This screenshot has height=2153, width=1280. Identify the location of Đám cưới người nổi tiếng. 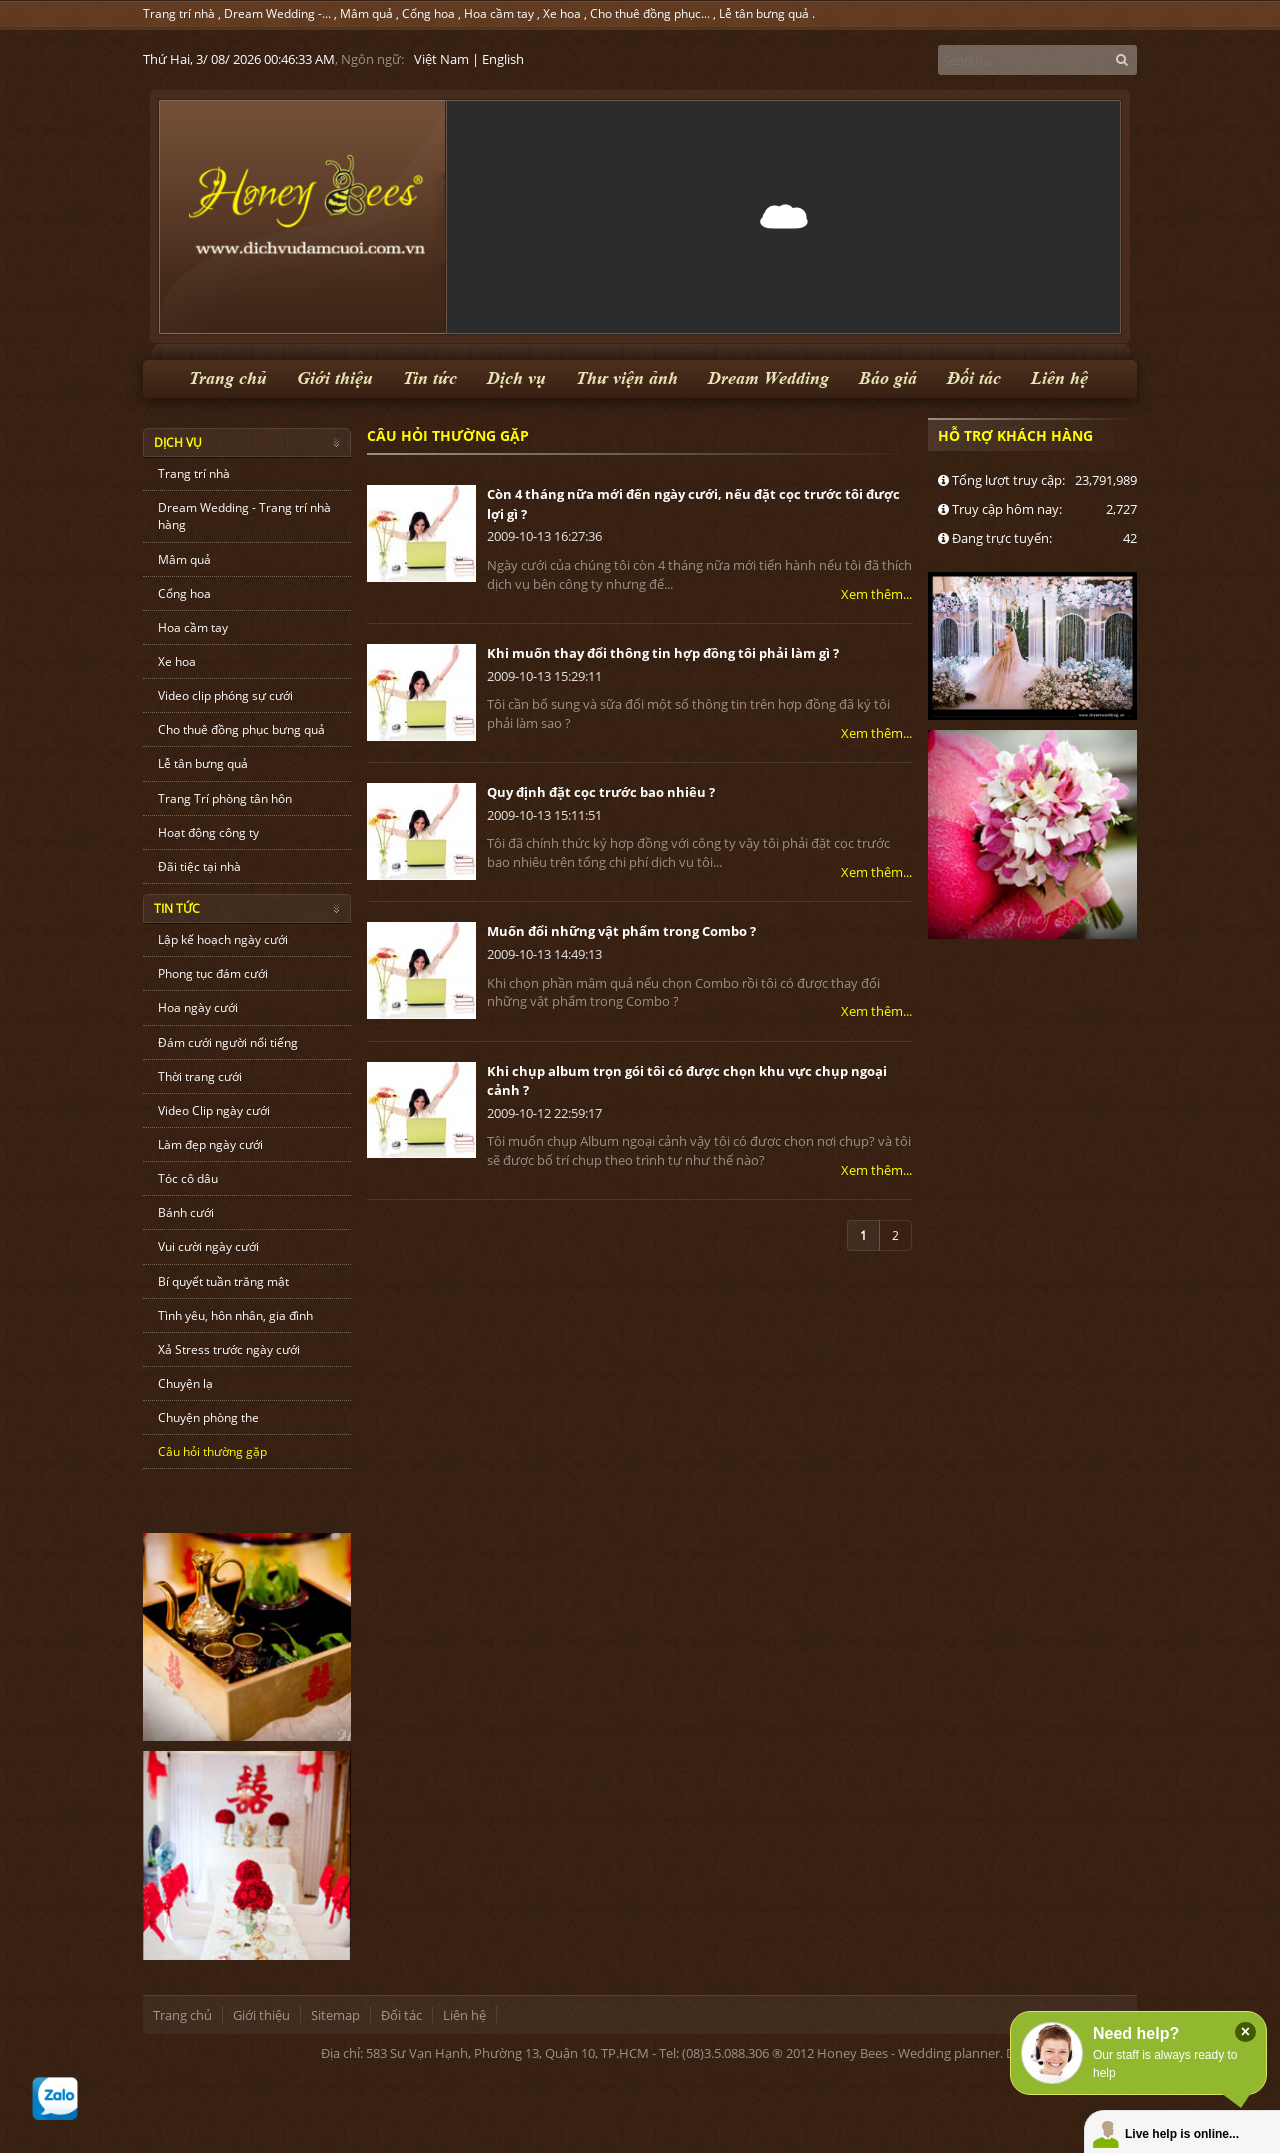
(228, 1042).